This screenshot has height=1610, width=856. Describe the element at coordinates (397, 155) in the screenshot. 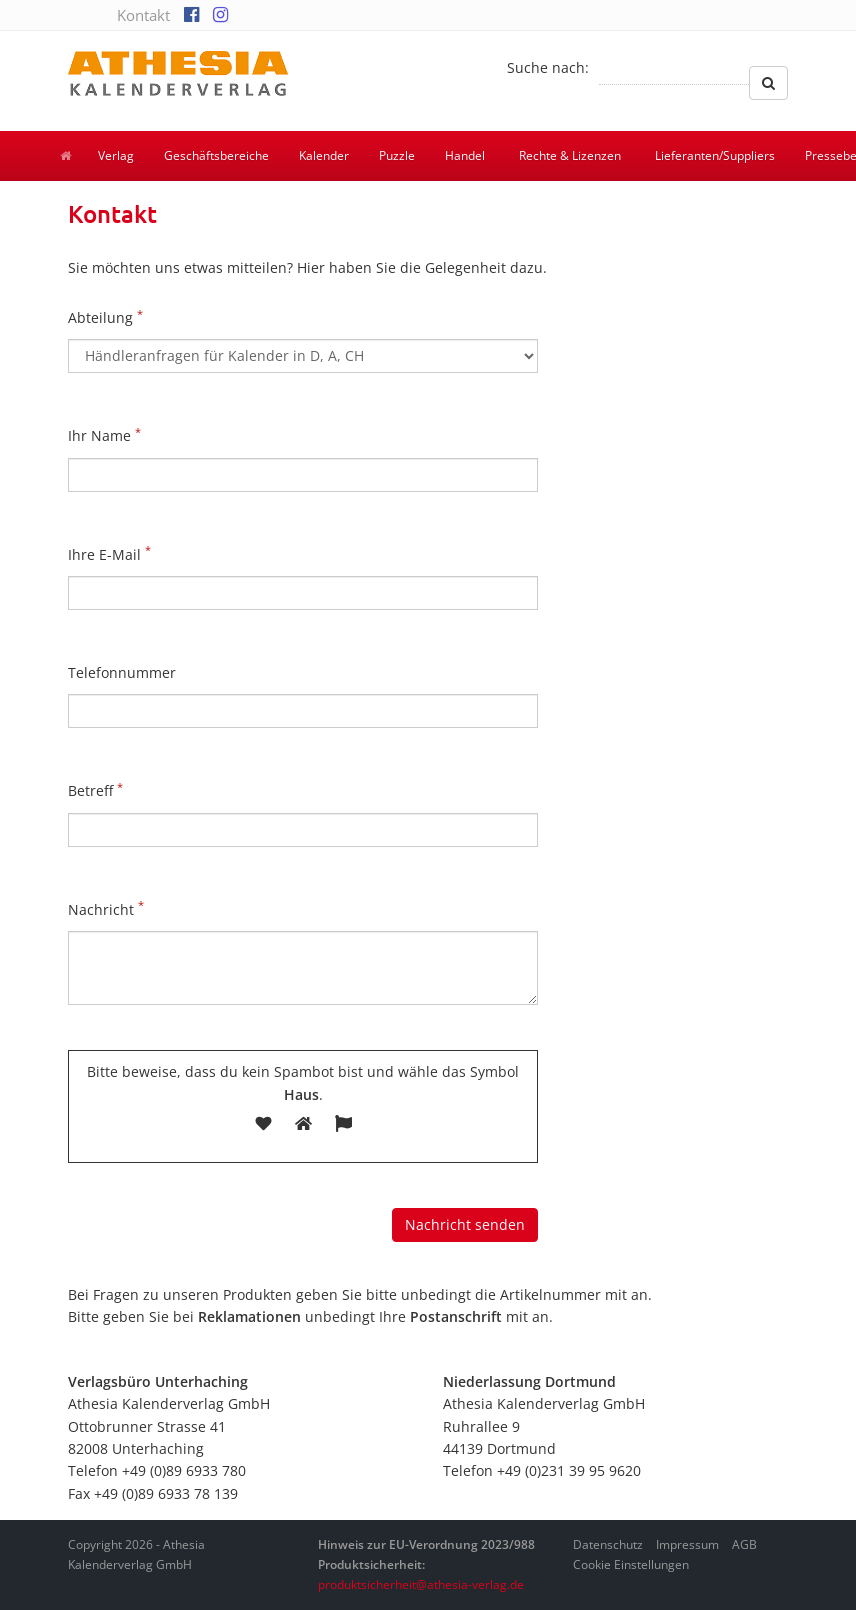

I see `Puzzle` at that location.